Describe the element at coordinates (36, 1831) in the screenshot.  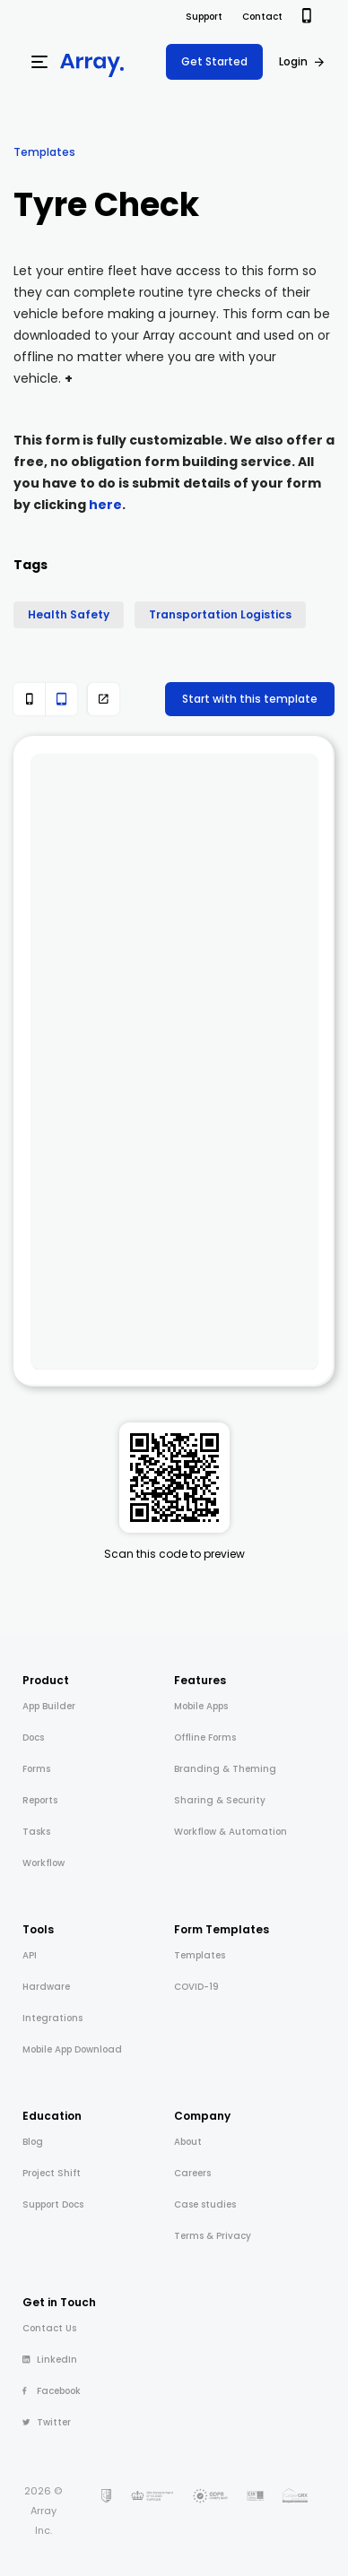
I see `Tasks` at that location.